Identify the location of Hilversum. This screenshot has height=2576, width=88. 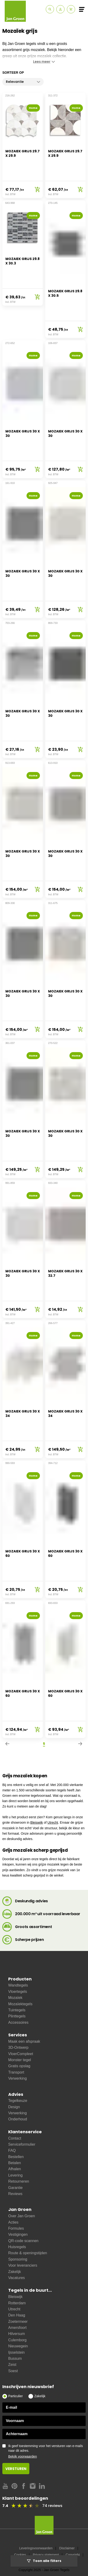
(16, 2332).